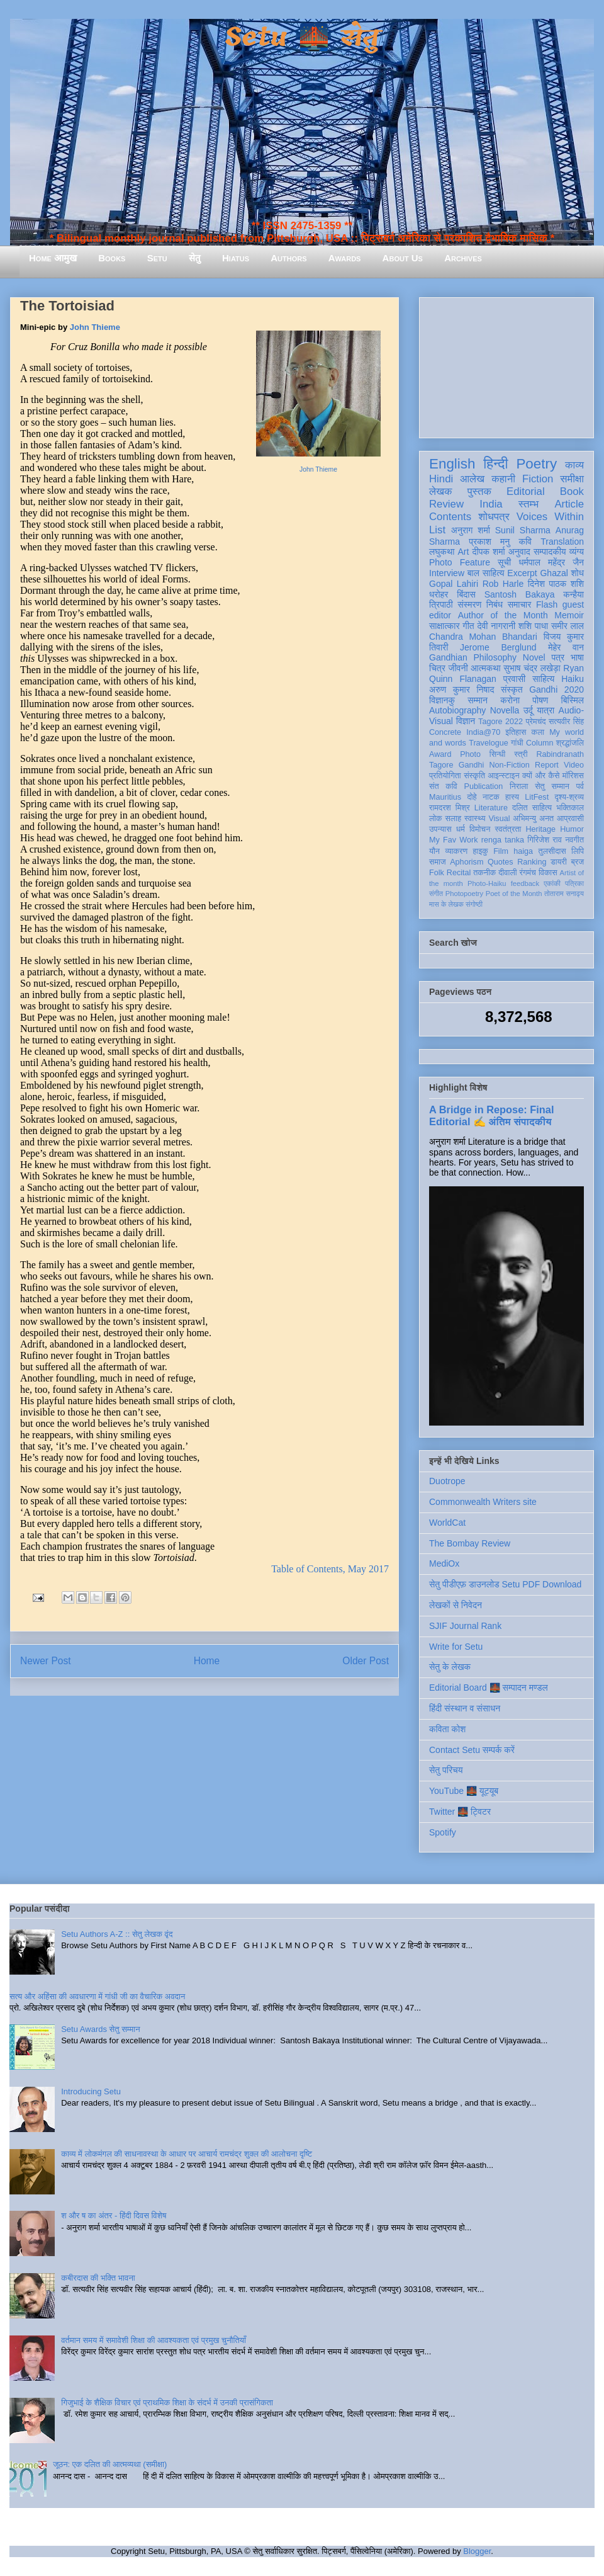 This screenshot has height=2576, width=604. Describe the element at coordinates (519, 786) in the screenshot. I see `निराला` at that location.